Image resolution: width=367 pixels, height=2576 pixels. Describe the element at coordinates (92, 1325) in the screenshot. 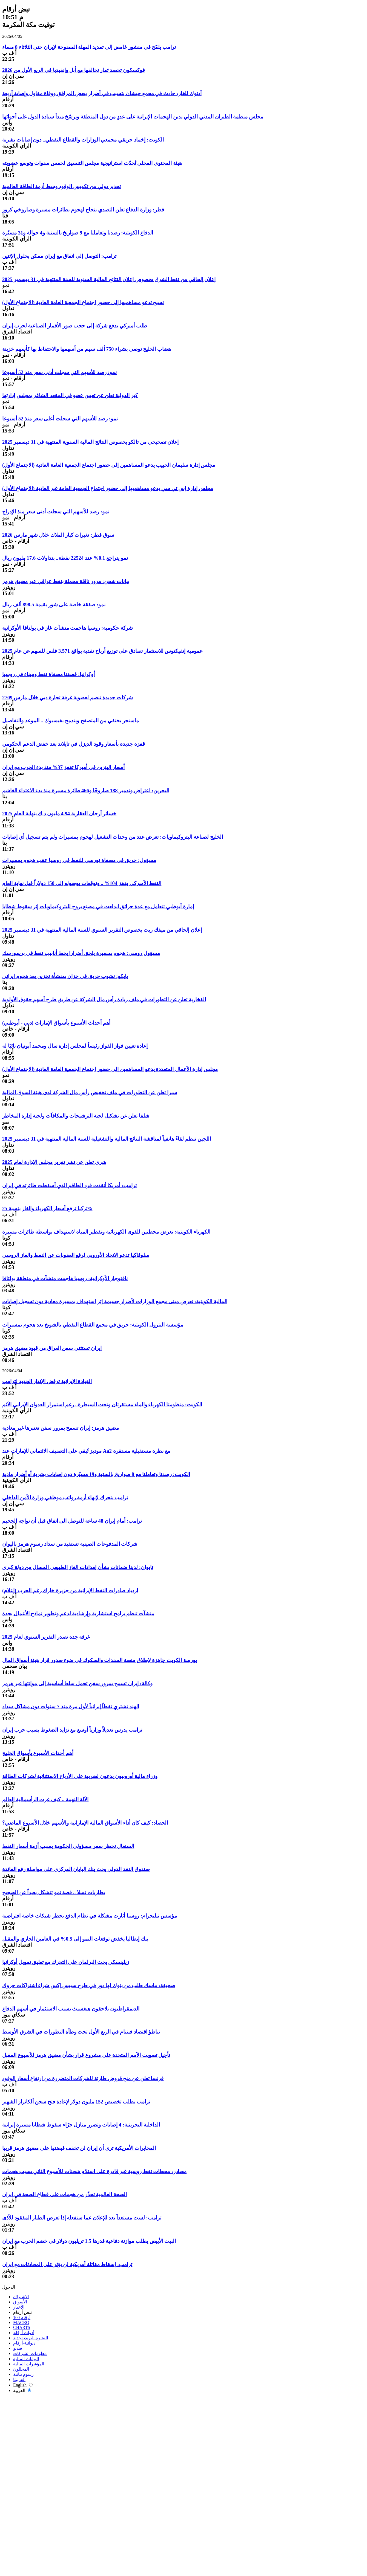

I see `مؤسسة البترول الكويتية: حريق في مجمع القطاع النفطي بالشويخ بعد هجوم بمسيرات` at that location.